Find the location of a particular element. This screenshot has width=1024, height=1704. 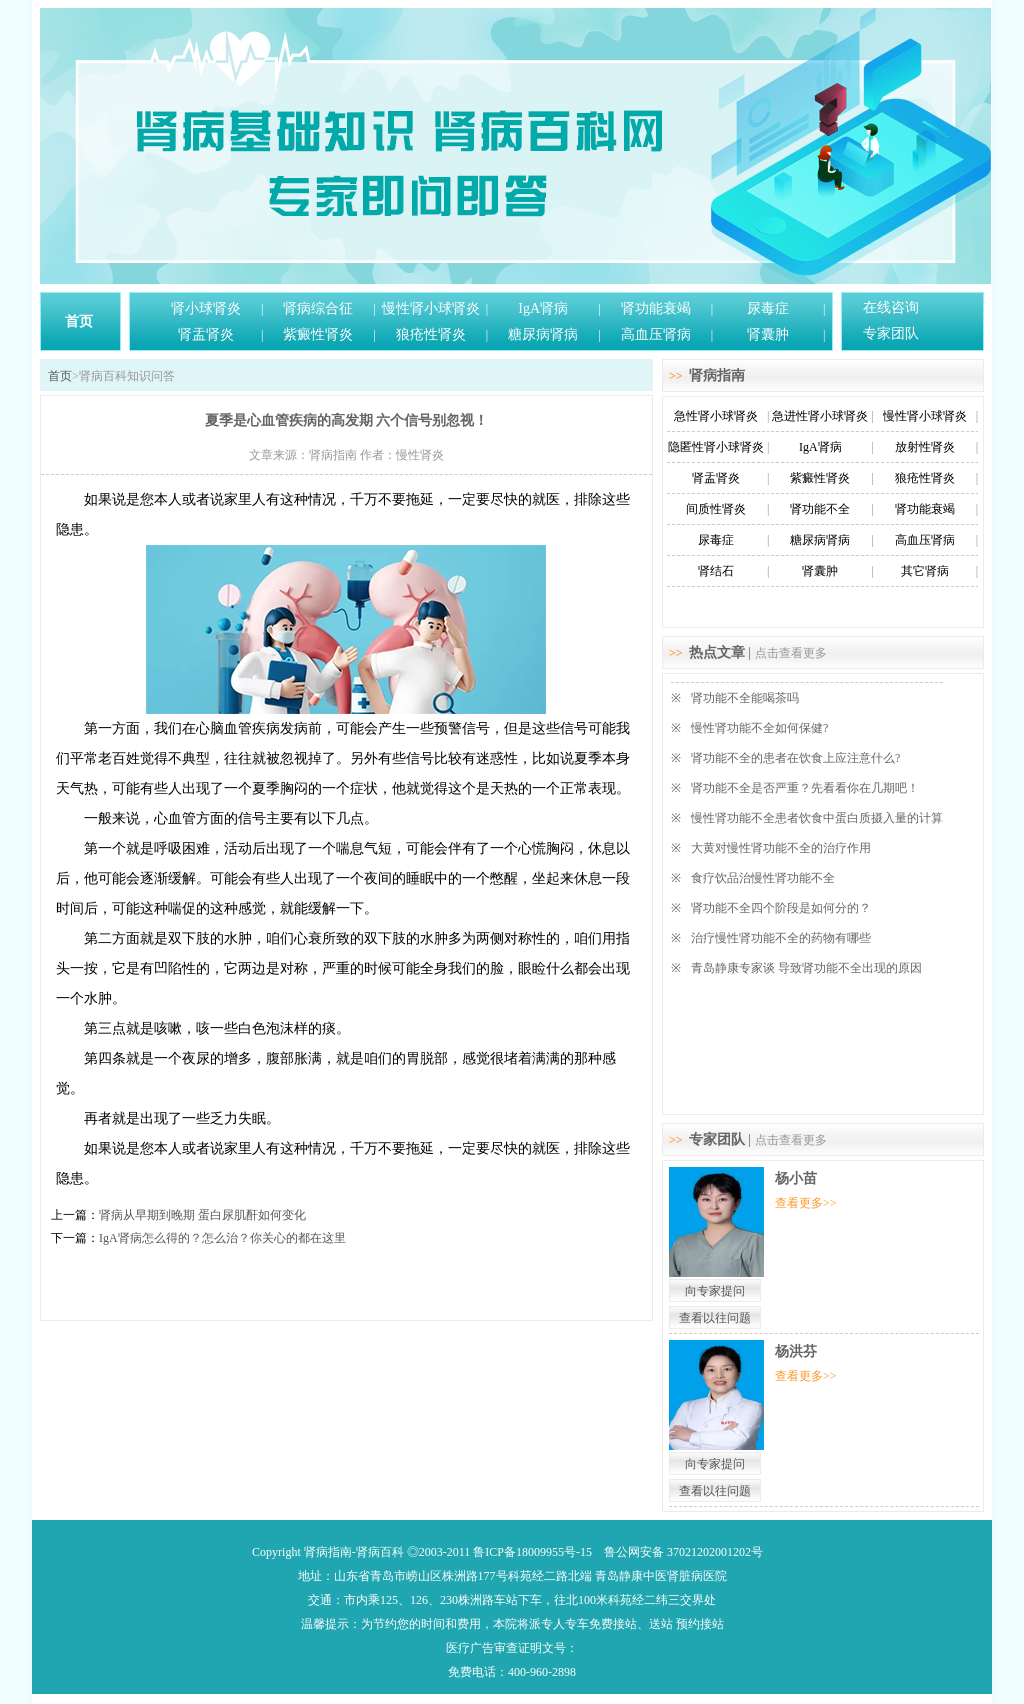

肾结石 is located at coordinates (716, 571).